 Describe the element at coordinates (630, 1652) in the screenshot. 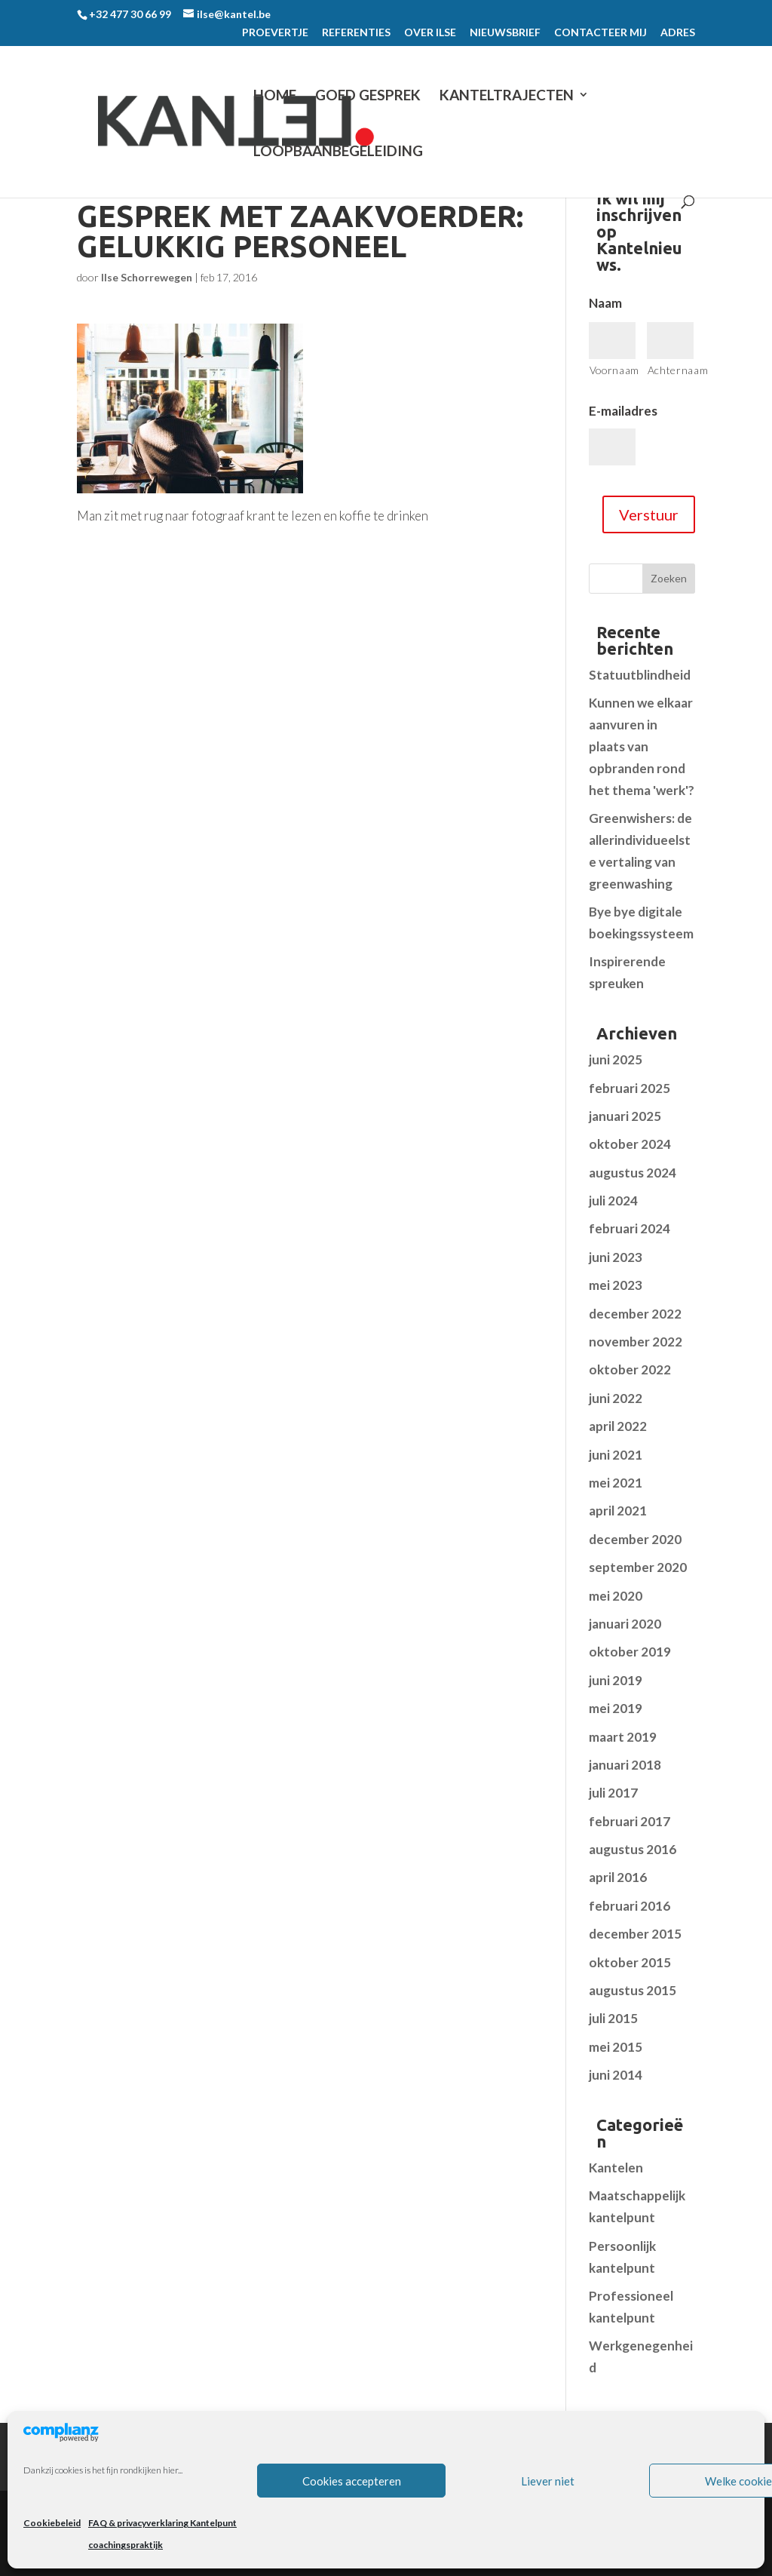

I see `oktober 2019` at that location.